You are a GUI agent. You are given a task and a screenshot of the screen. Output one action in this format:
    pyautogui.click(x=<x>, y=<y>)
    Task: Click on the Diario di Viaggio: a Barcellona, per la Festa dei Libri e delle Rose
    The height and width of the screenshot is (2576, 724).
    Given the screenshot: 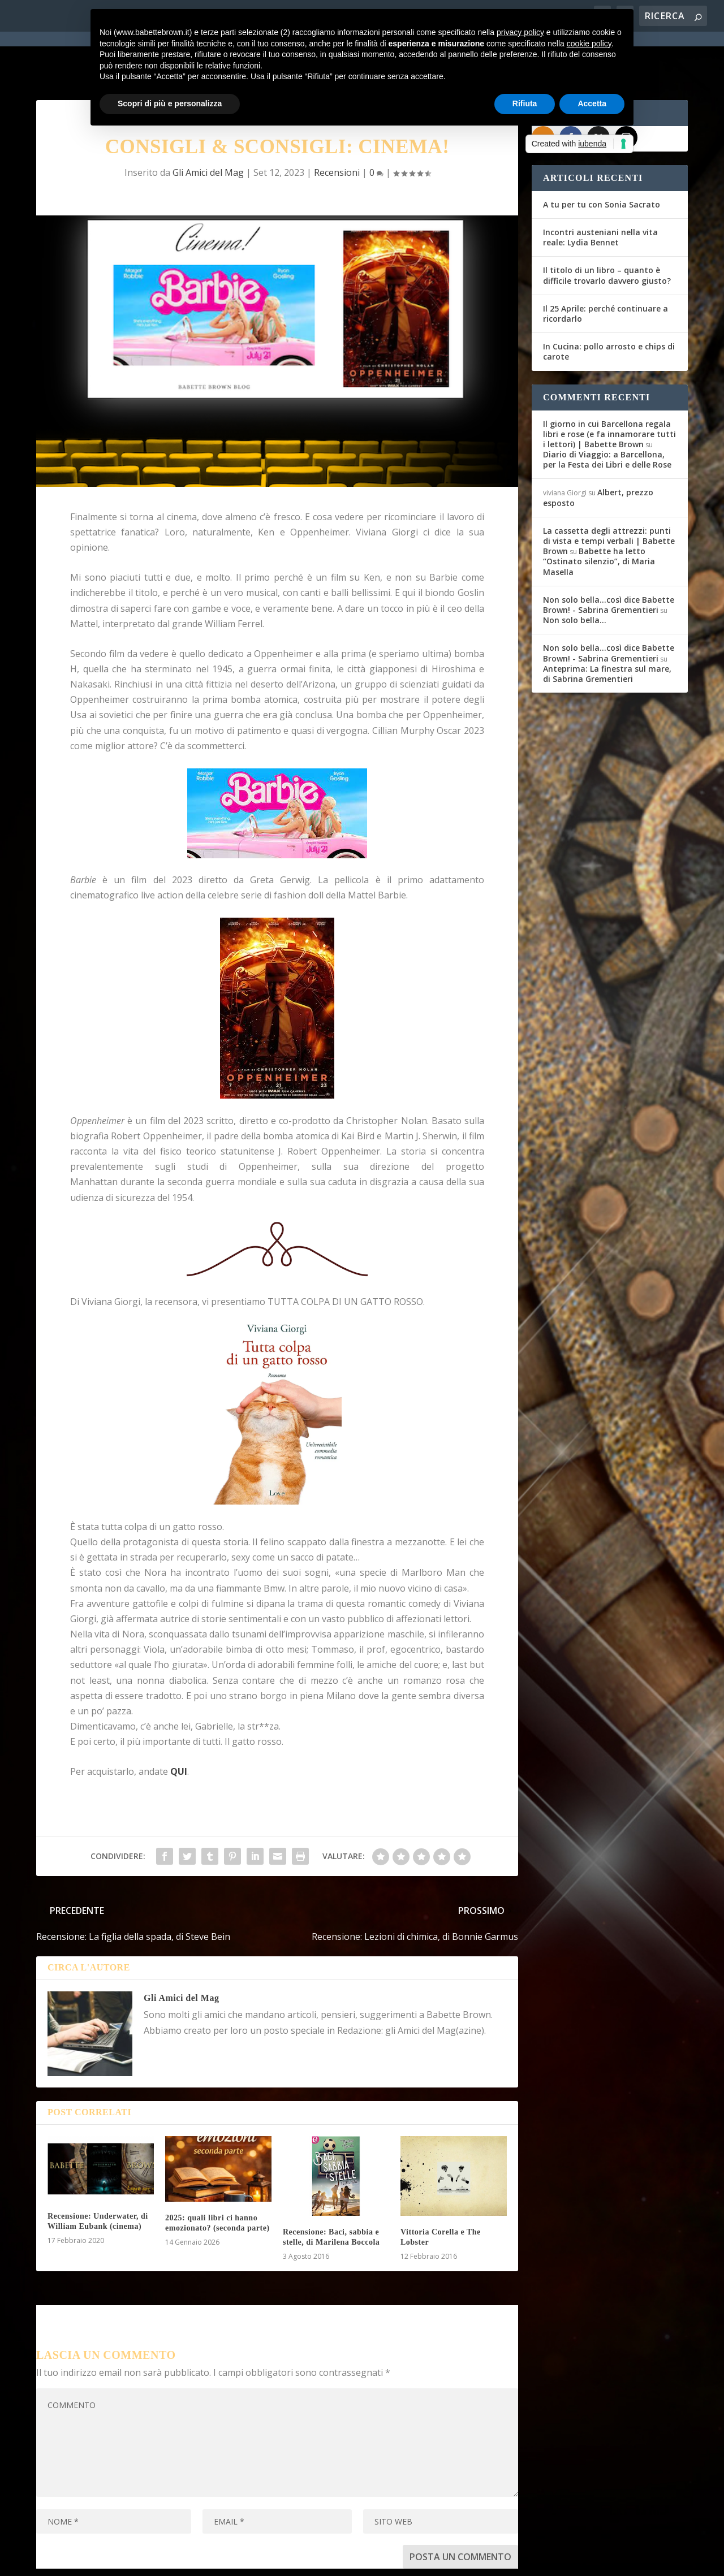 What is the action you would take?
    pyautogui.click(x=607, y=413)
    